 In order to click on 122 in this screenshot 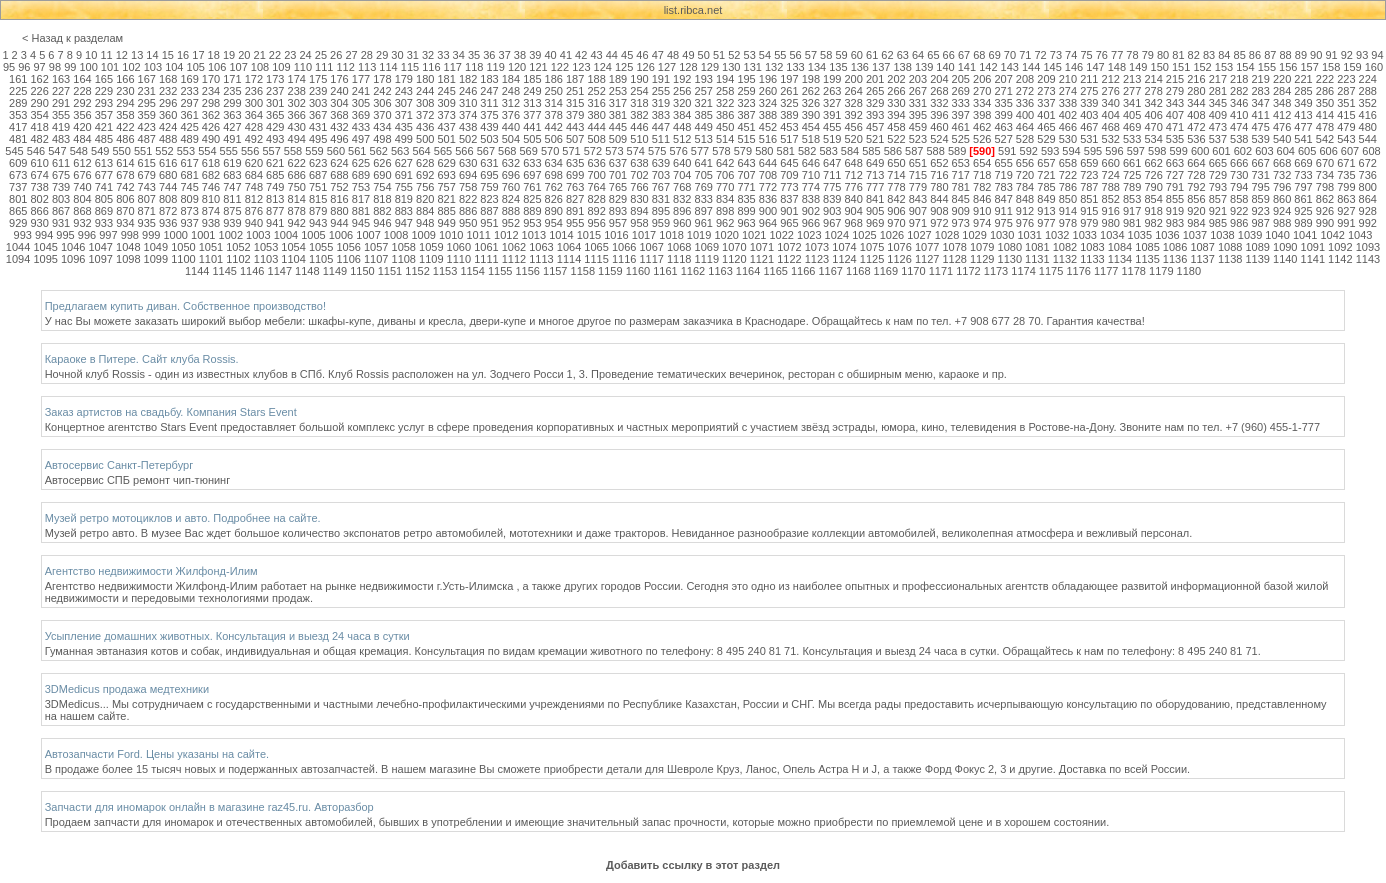, I will do `click(560, 67)`.